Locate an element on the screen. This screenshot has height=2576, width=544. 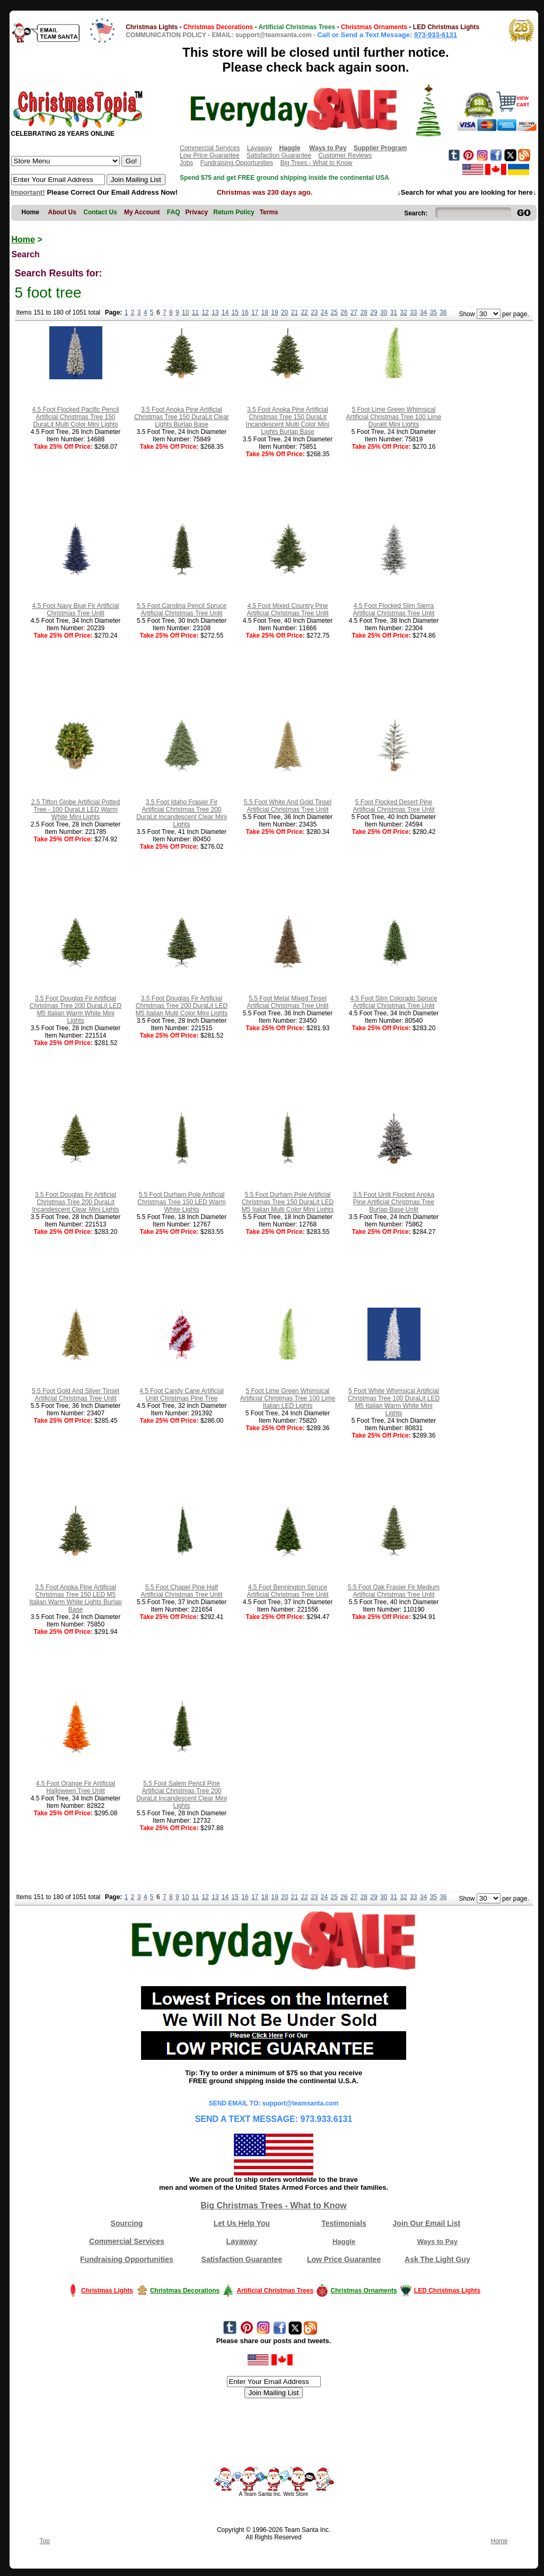
4.5 Foot Slim Colorado Spruce Artificial Christmas Tree Unlit is located at coordinates (393, 1002).